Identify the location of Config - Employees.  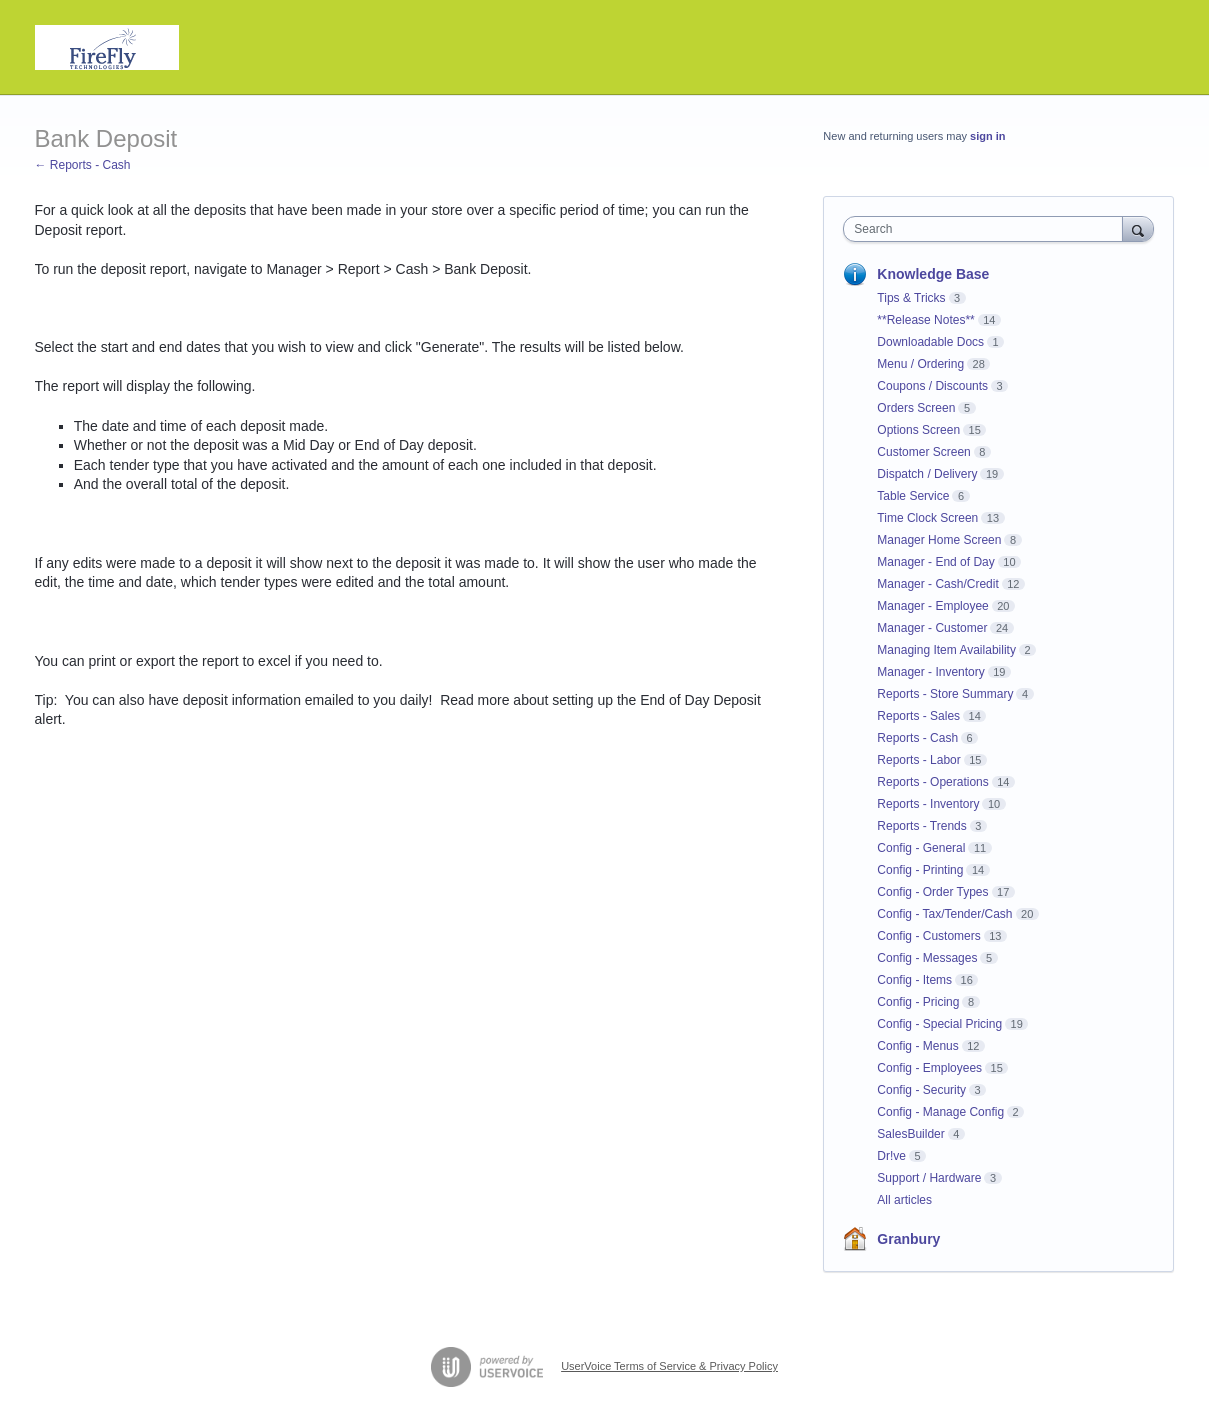
(929, 1068).